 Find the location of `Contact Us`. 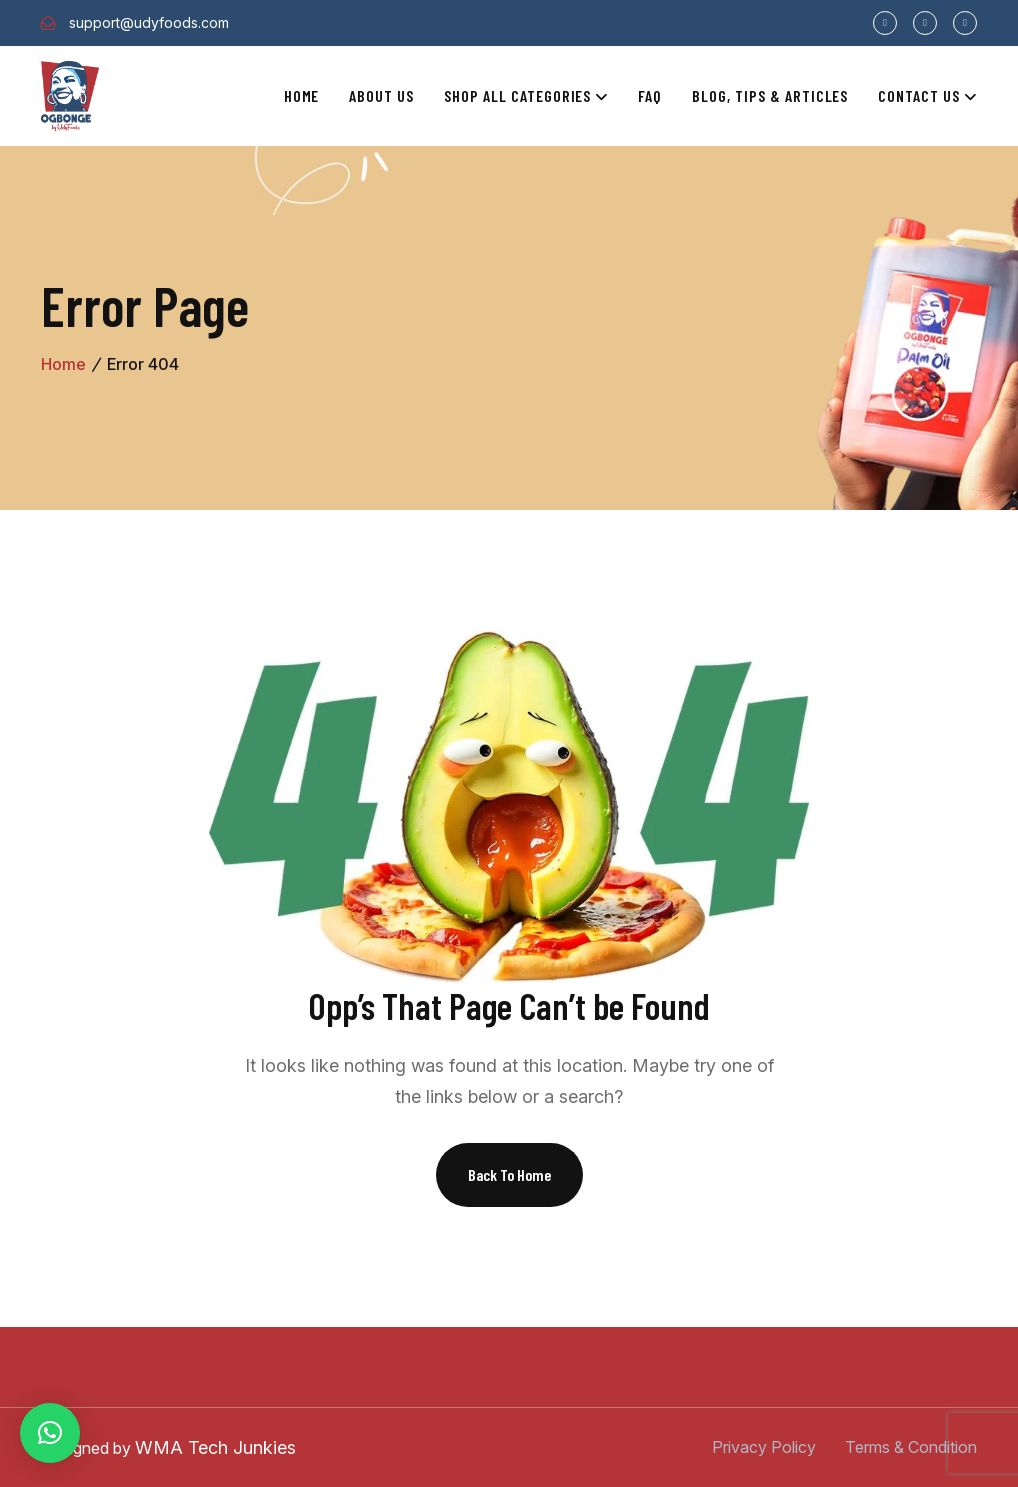

Contact Us is located at coordinates (919, 95).